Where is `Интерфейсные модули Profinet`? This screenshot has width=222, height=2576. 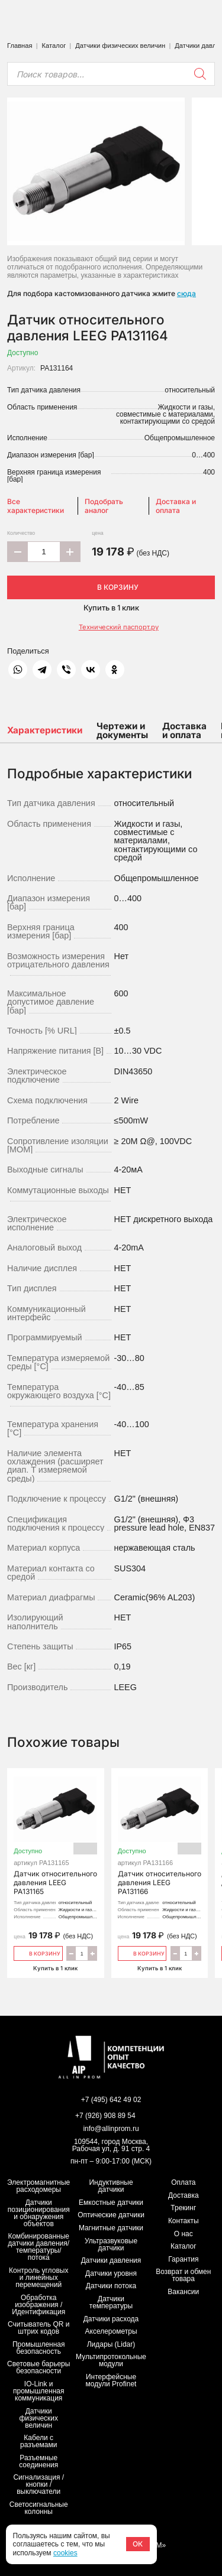 Интерфейсные модули Profinet is located at coordinates (111, 2380).